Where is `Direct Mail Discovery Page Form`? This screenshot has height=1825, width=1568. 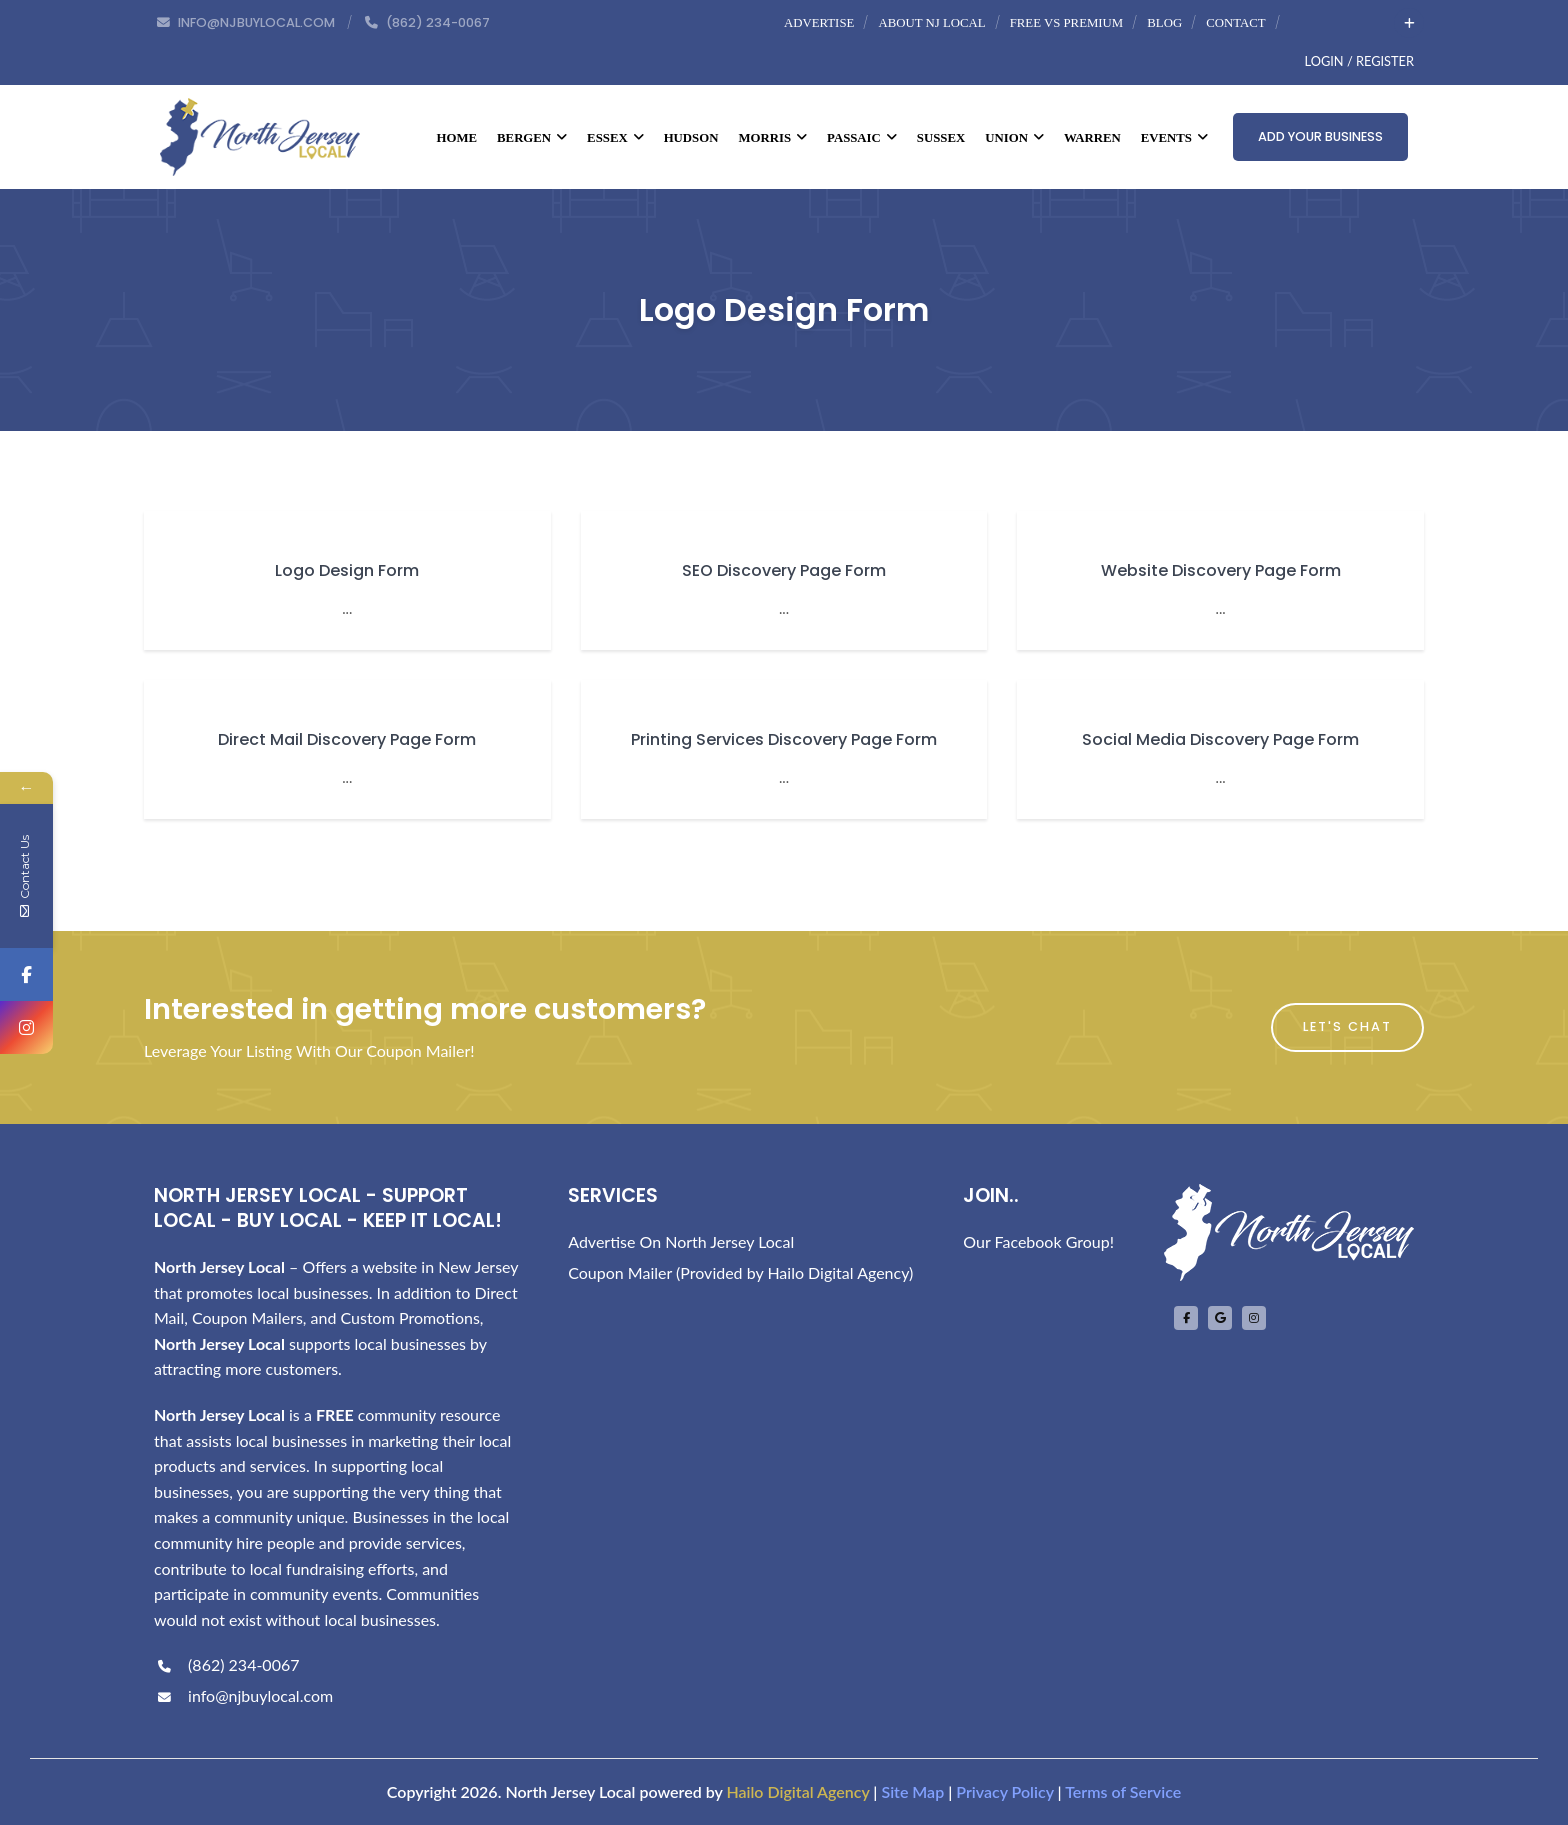 Direct Mail Discovery Page Form is located at coordinates (347, 739).